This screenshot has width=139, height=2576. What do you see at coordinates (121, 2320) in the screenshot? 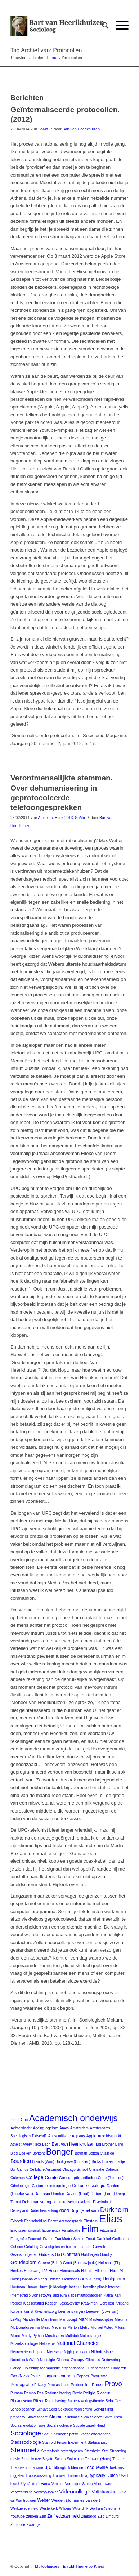
I see `Maxima` at bounding box center [121, 2320].